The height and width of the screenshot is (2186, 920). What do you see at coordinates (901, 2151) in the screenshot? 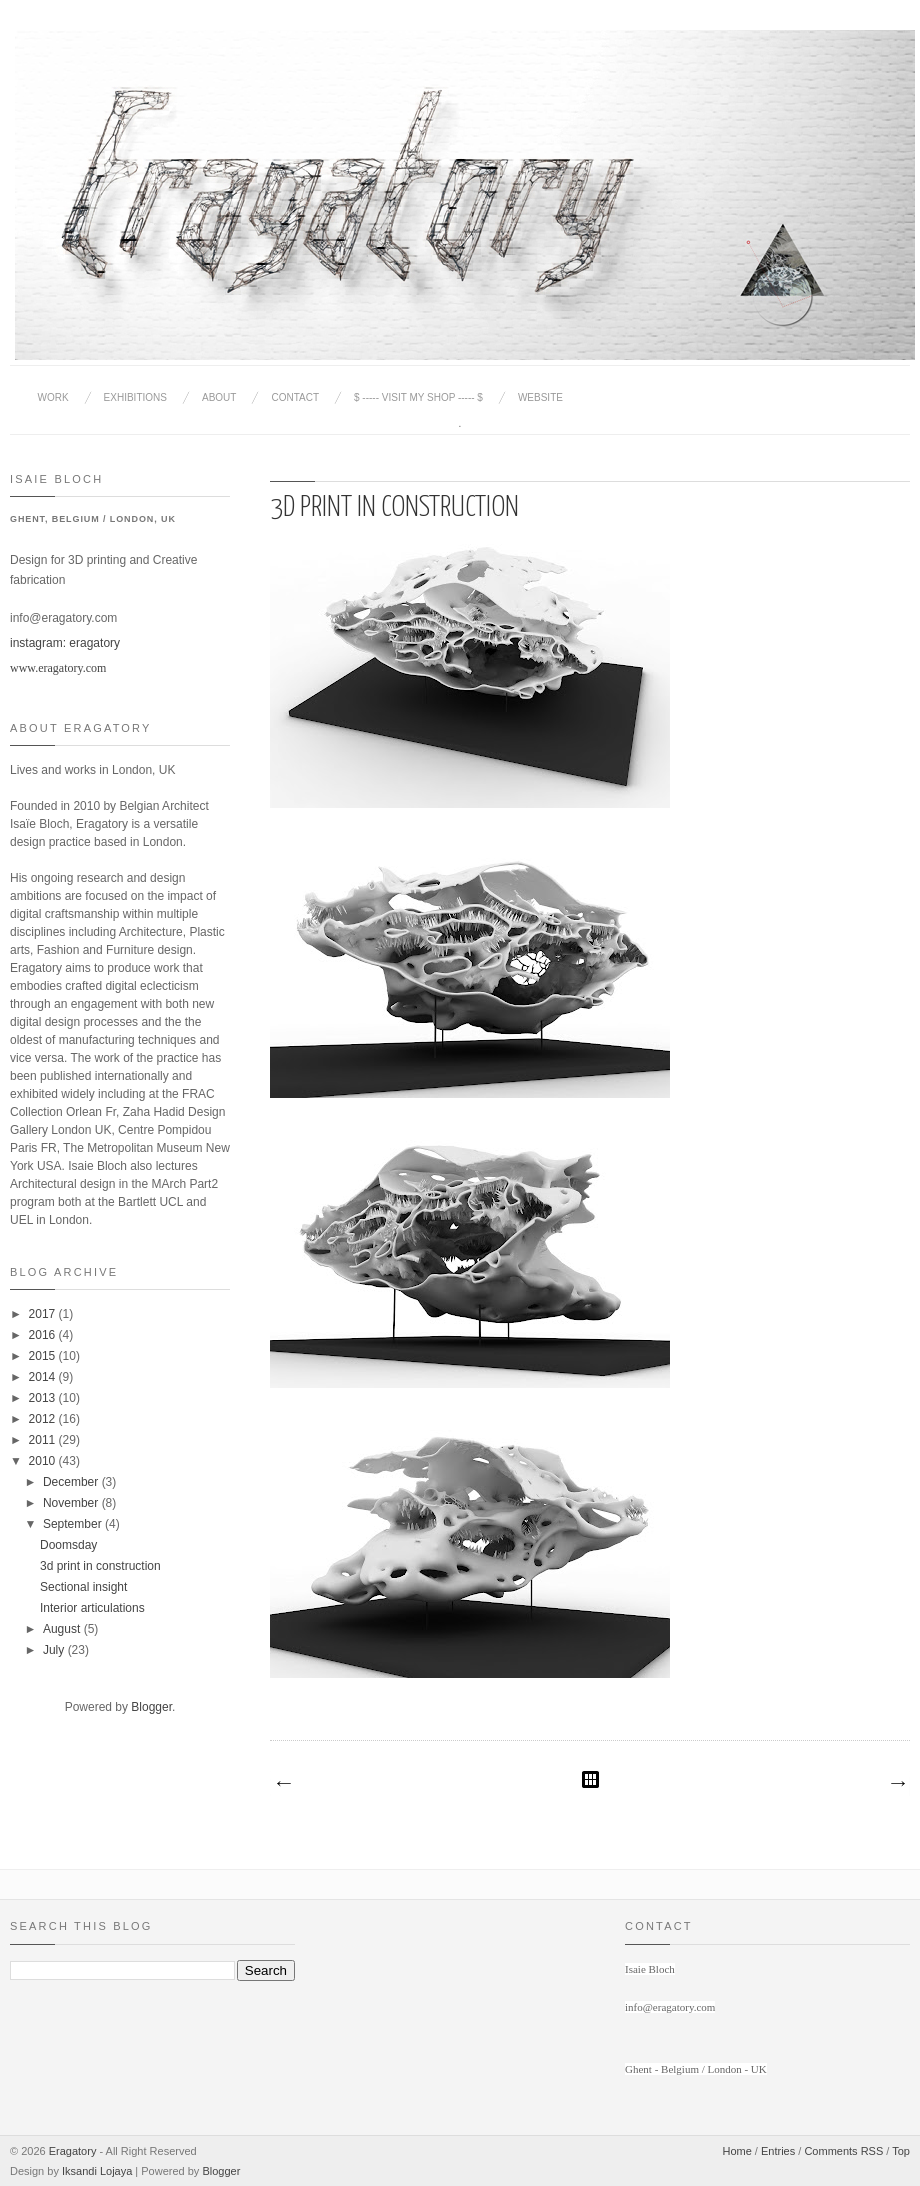
I see `Top` at bounding box center [901, 2151].